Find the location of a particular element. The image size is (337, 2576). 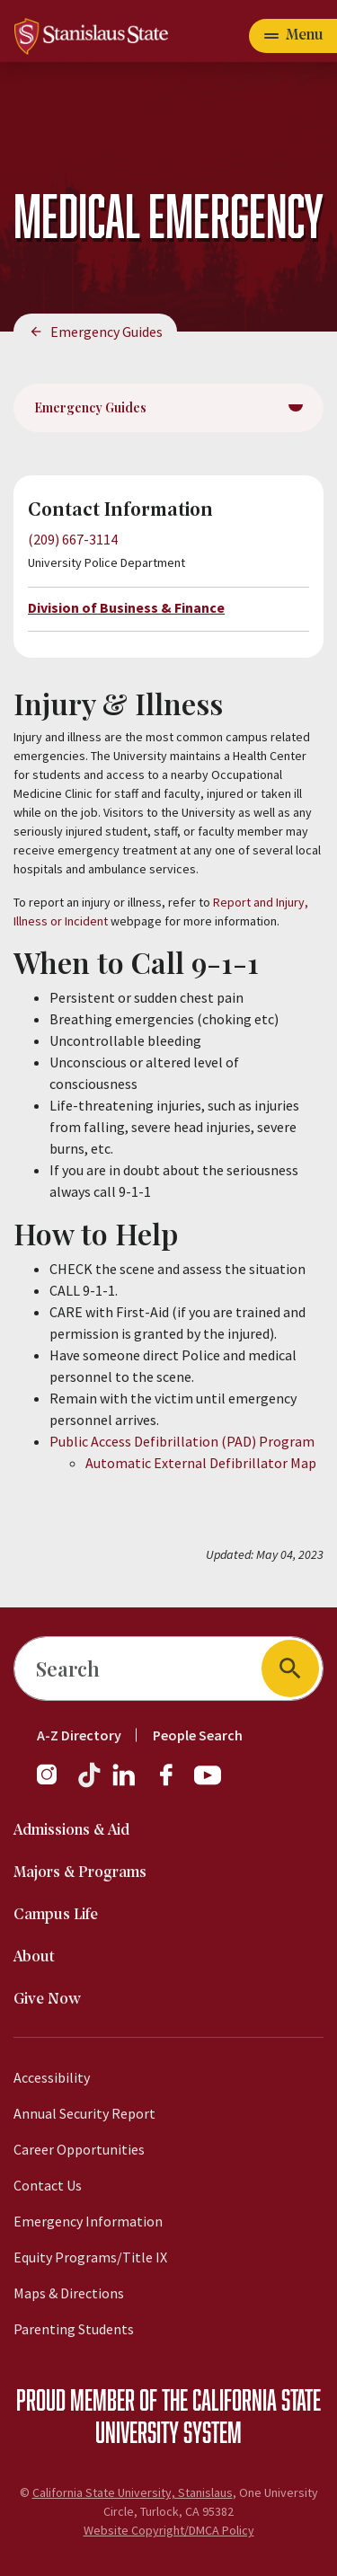

California State University, Stanislaus is located at coordinates (132, 2492).